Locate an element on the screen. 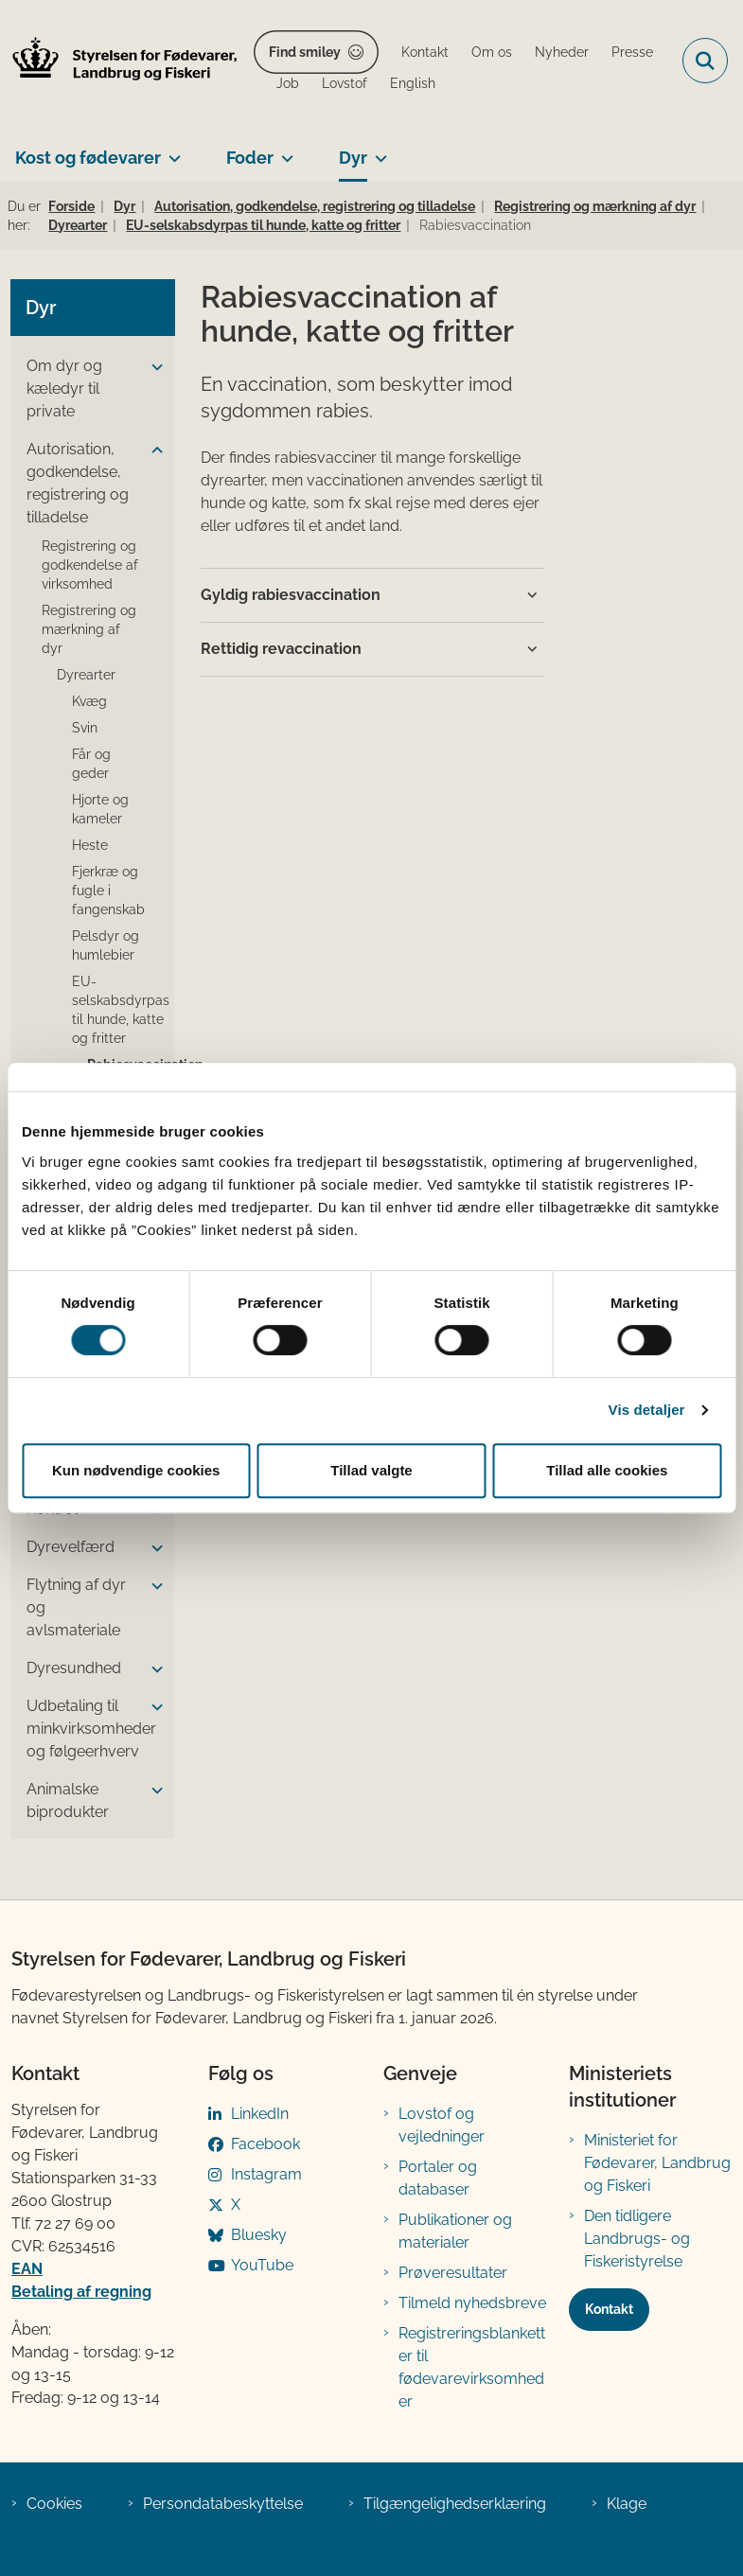 The width and height of the screenshot is (743, 2576). Registreringsblanketter til fødevarevirksomheder is located at coordinates (471, 2367).